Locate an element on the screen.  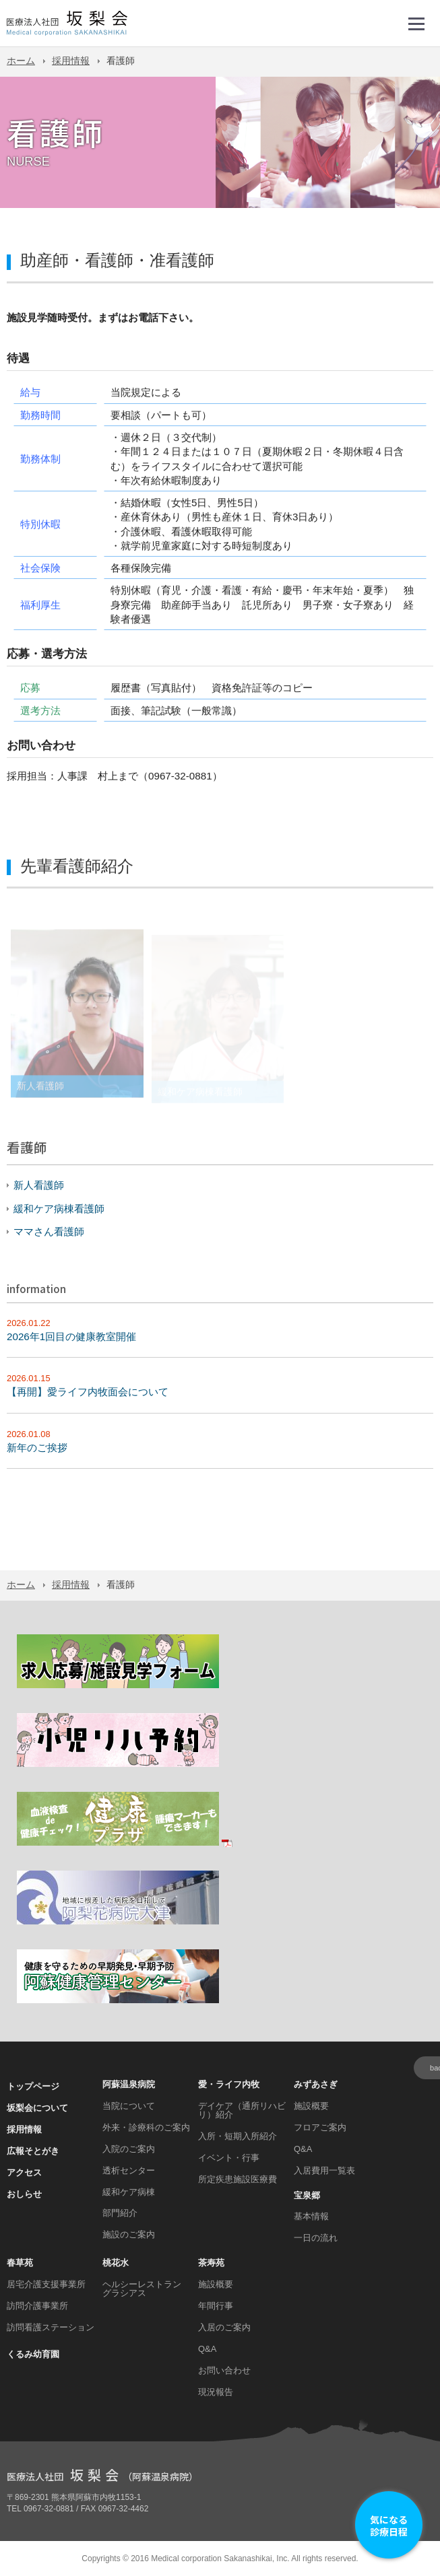
入院のご案内 is located at coordinates (128, 2149).